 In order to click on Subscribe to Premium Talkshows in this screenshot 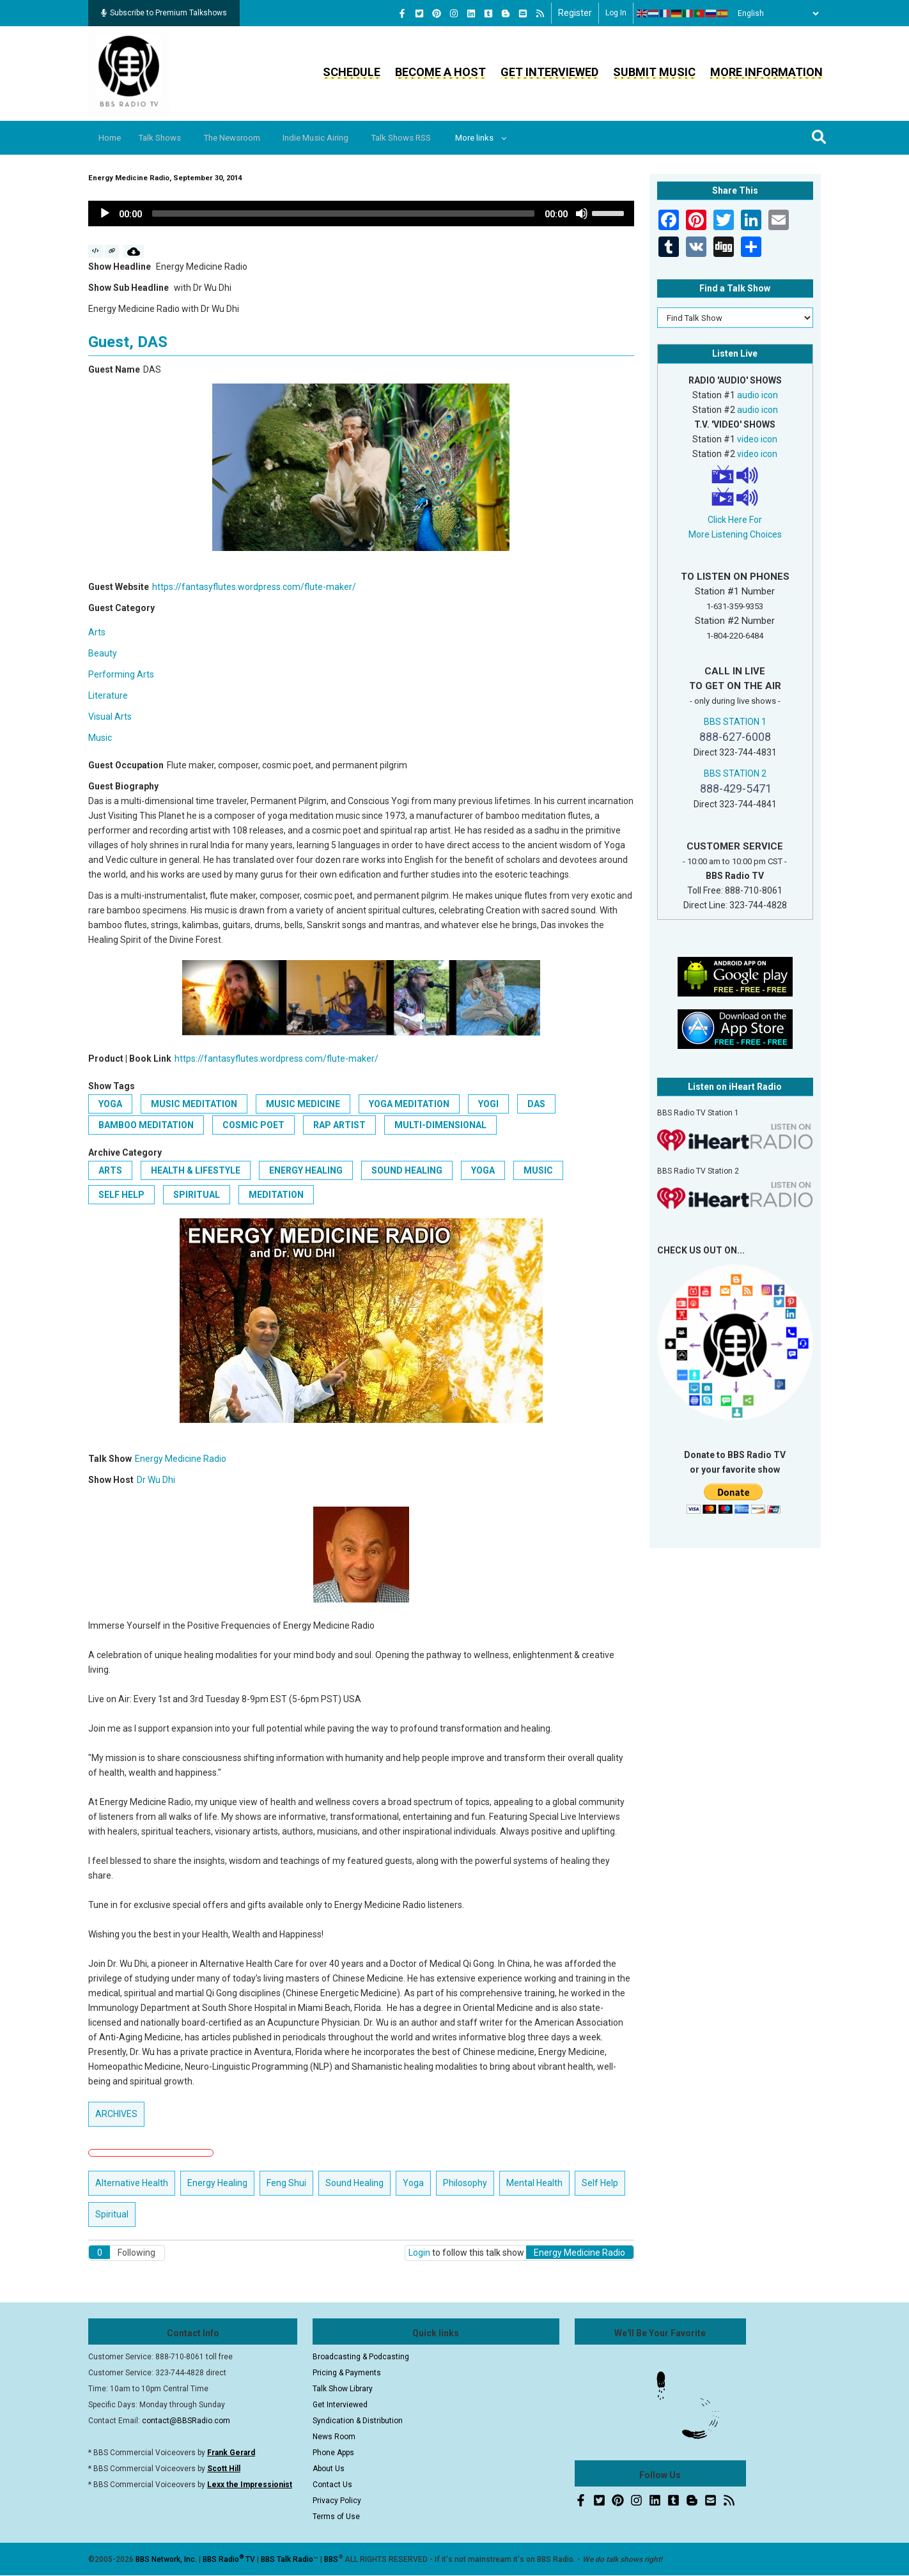, I will do `click(164, 12)`.